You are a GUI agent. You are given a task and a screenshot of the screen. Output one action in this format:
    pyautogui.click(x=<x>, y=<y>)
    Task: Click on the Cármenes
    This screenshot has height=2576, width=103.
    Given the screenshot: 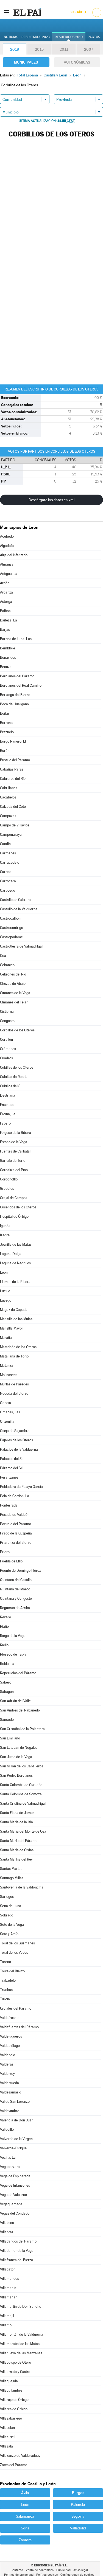 What is the action you would take?
    pyautogui.click(x=8, y=853)
    